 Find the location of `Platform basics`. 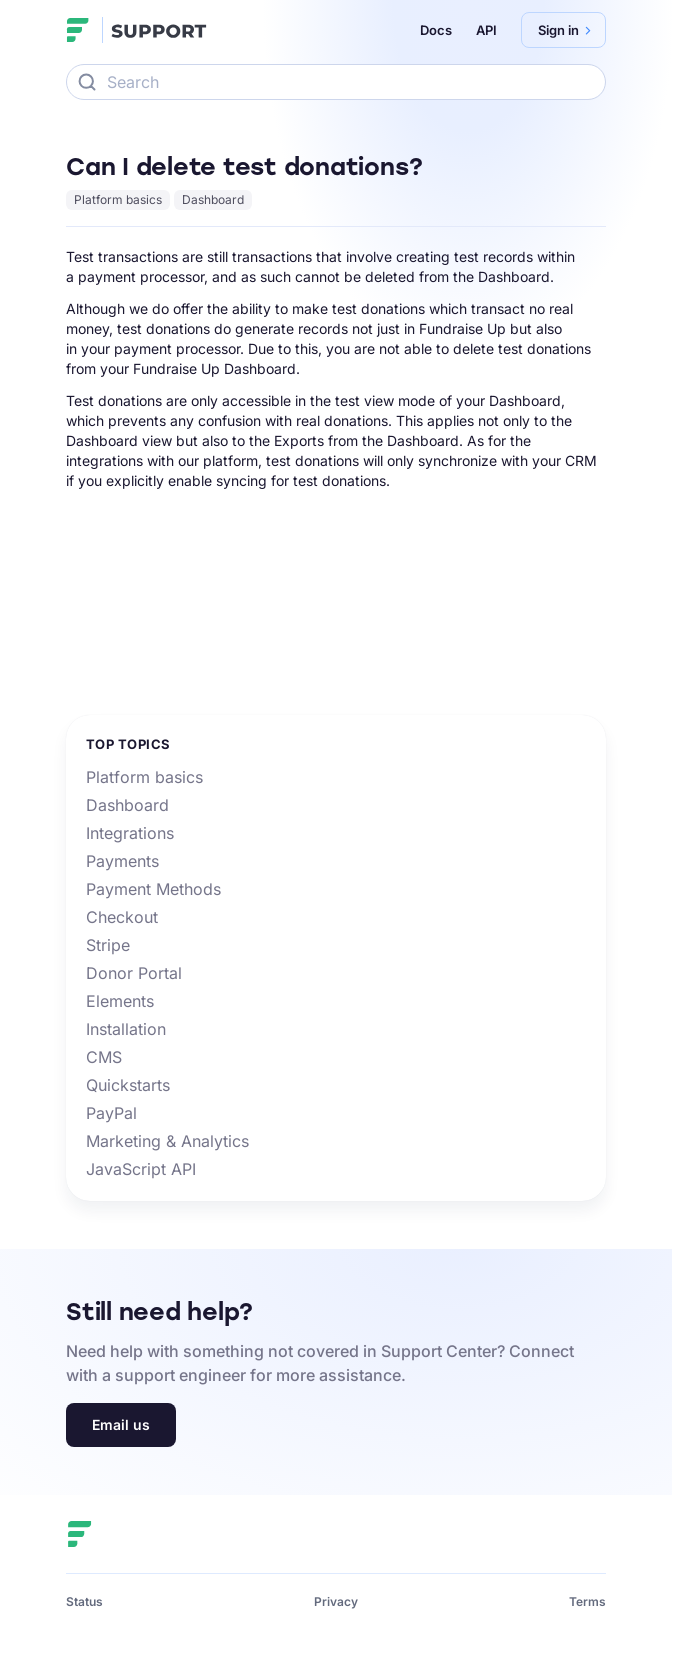

Platform basics is located at coordinates (118, 199).